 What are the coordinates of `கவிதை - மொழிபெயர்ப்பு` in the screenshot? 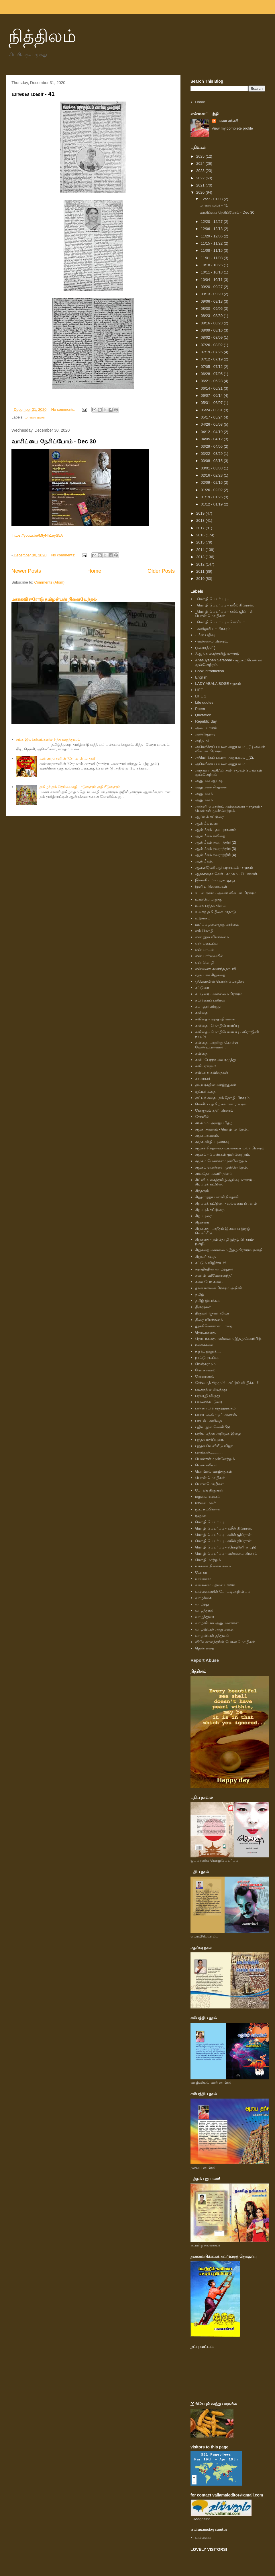 It's located at (217, 1026).